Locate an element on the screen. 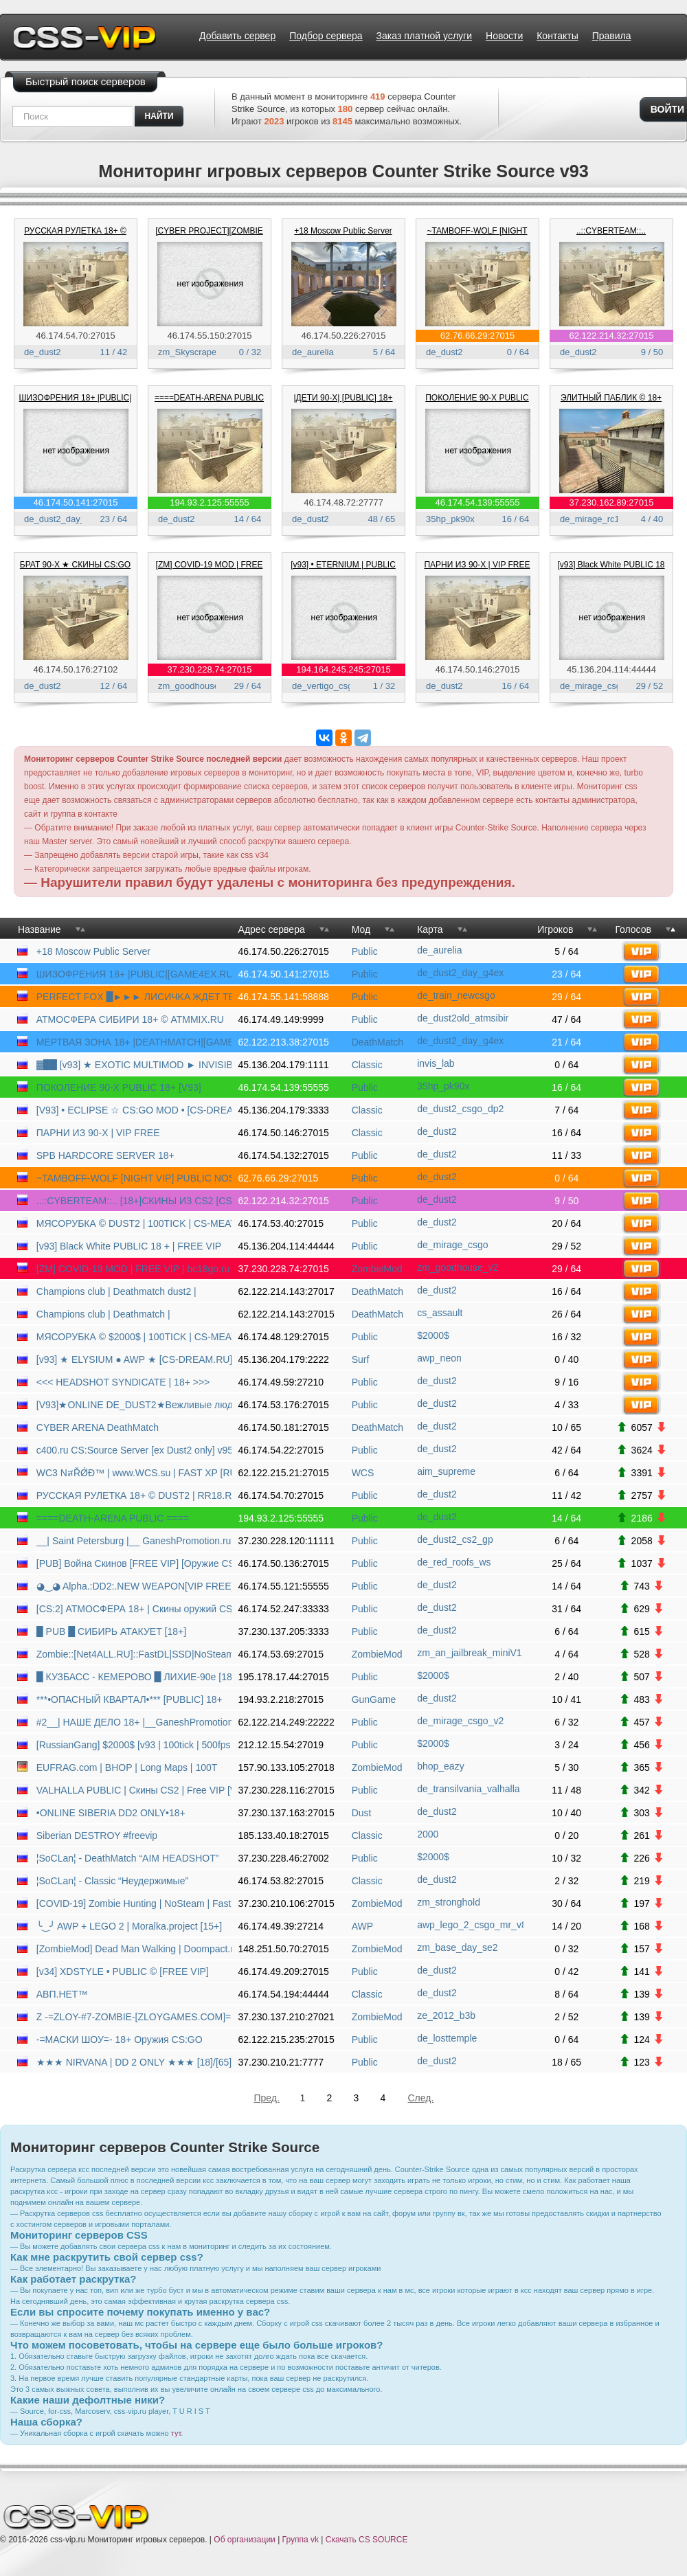  Dust is located at coordinates (362, 1812).